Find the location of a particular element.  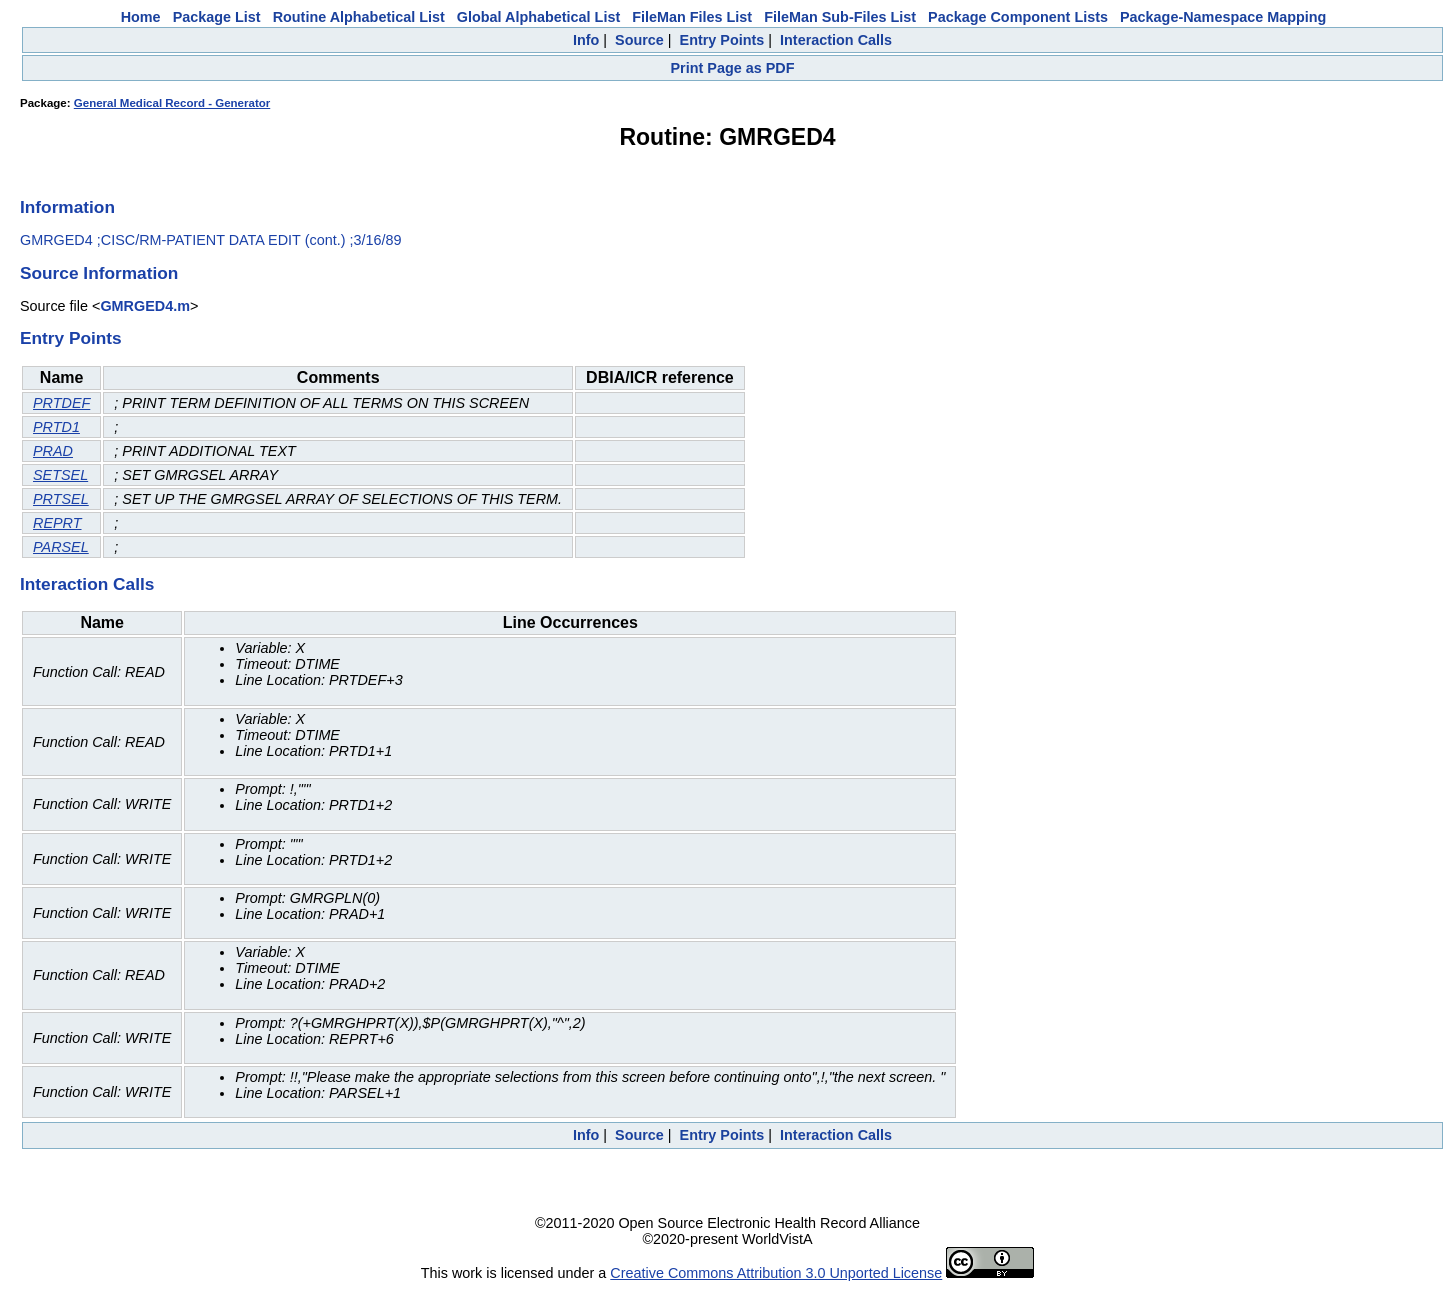

Package List is located at coordinates (217, 17).